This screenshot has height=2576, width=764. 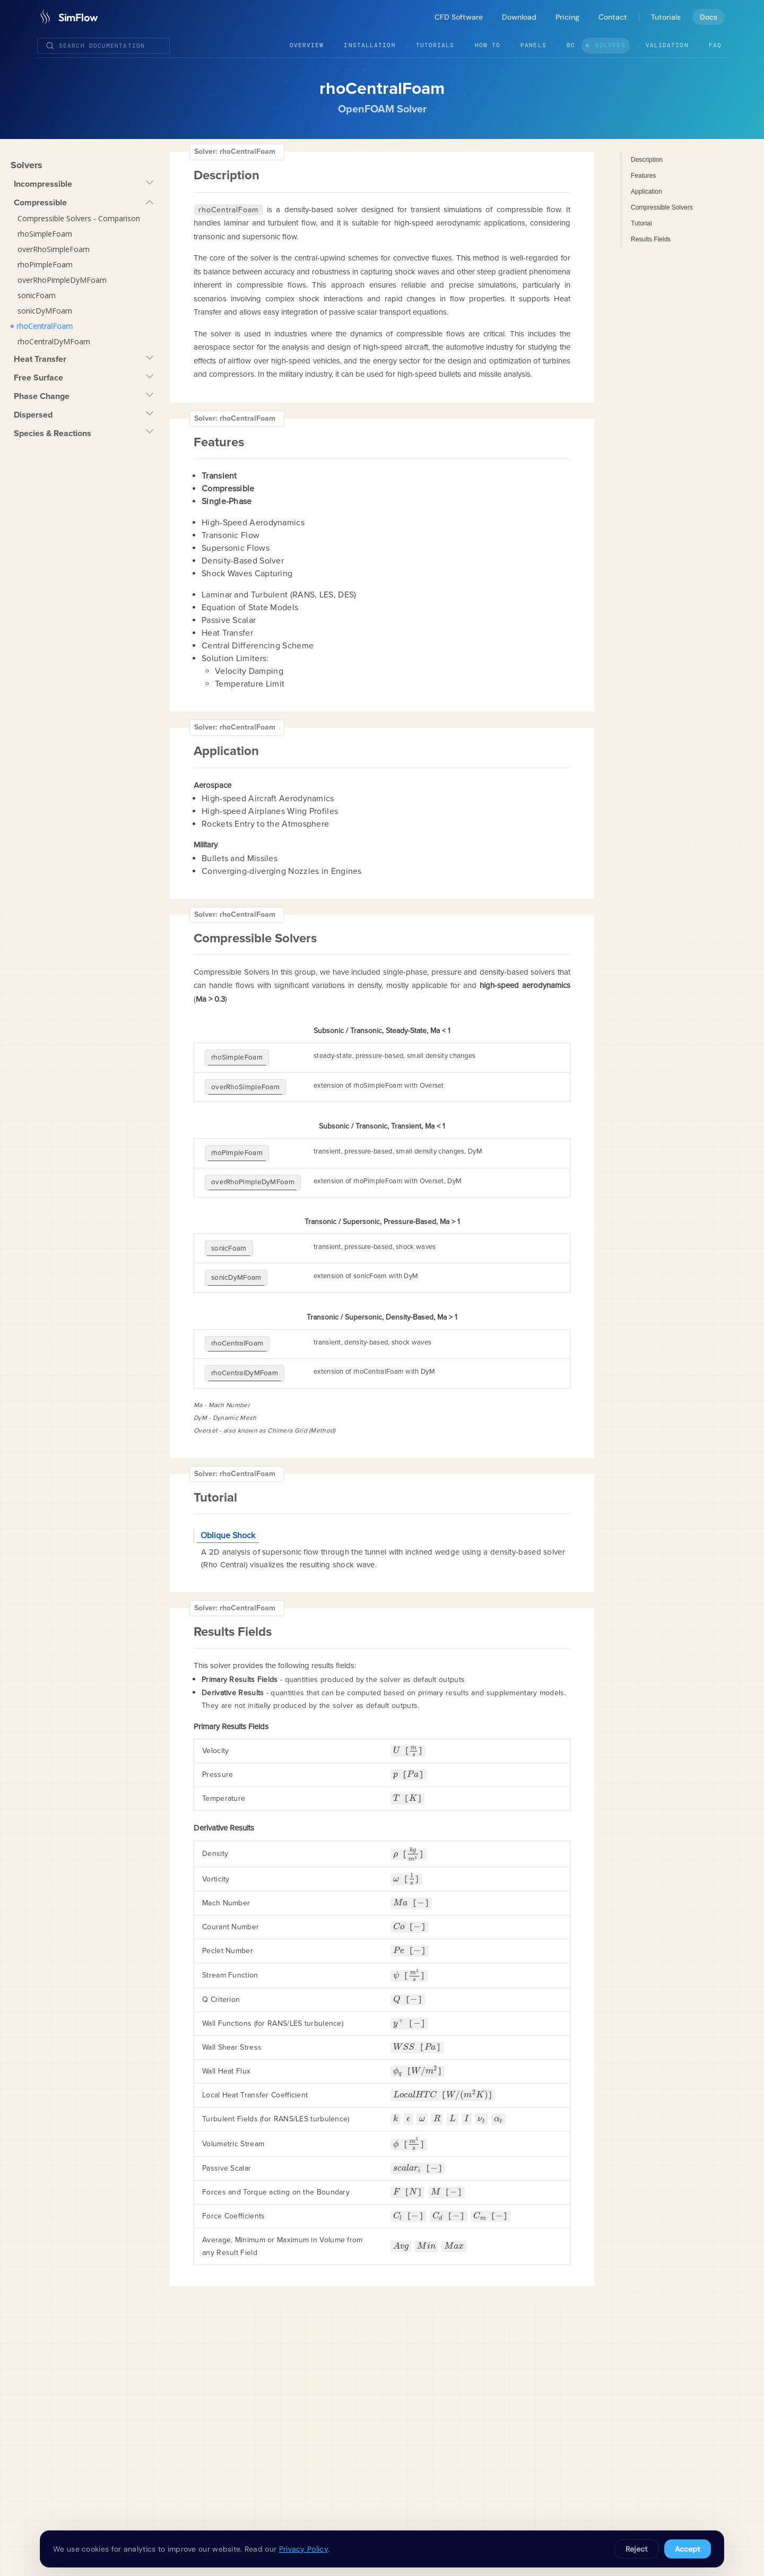 I want to click on Privacy Policy, so click(x=303, y=2549).